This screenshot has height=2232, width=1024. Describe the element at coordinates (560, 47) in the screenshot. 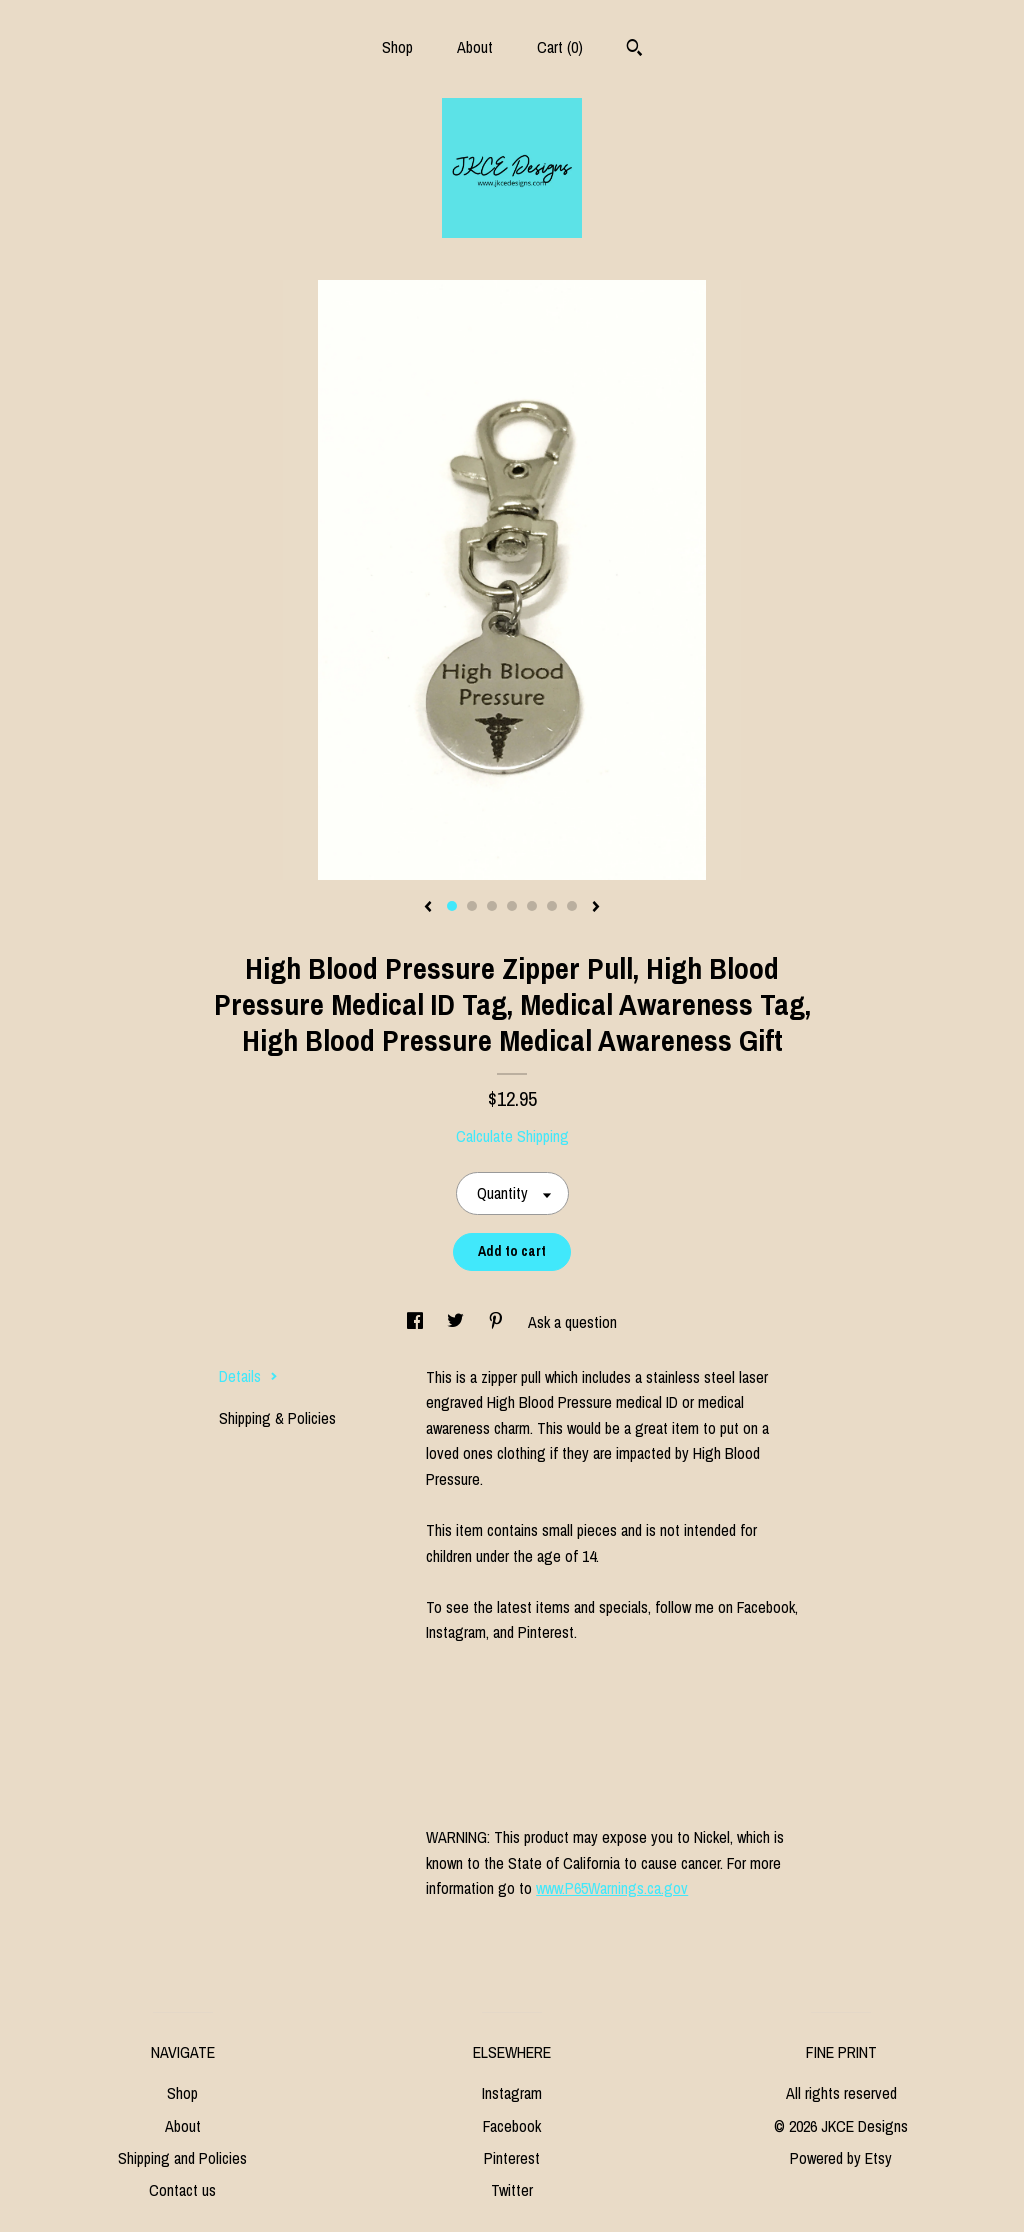

I see `Cart ()` at that location.